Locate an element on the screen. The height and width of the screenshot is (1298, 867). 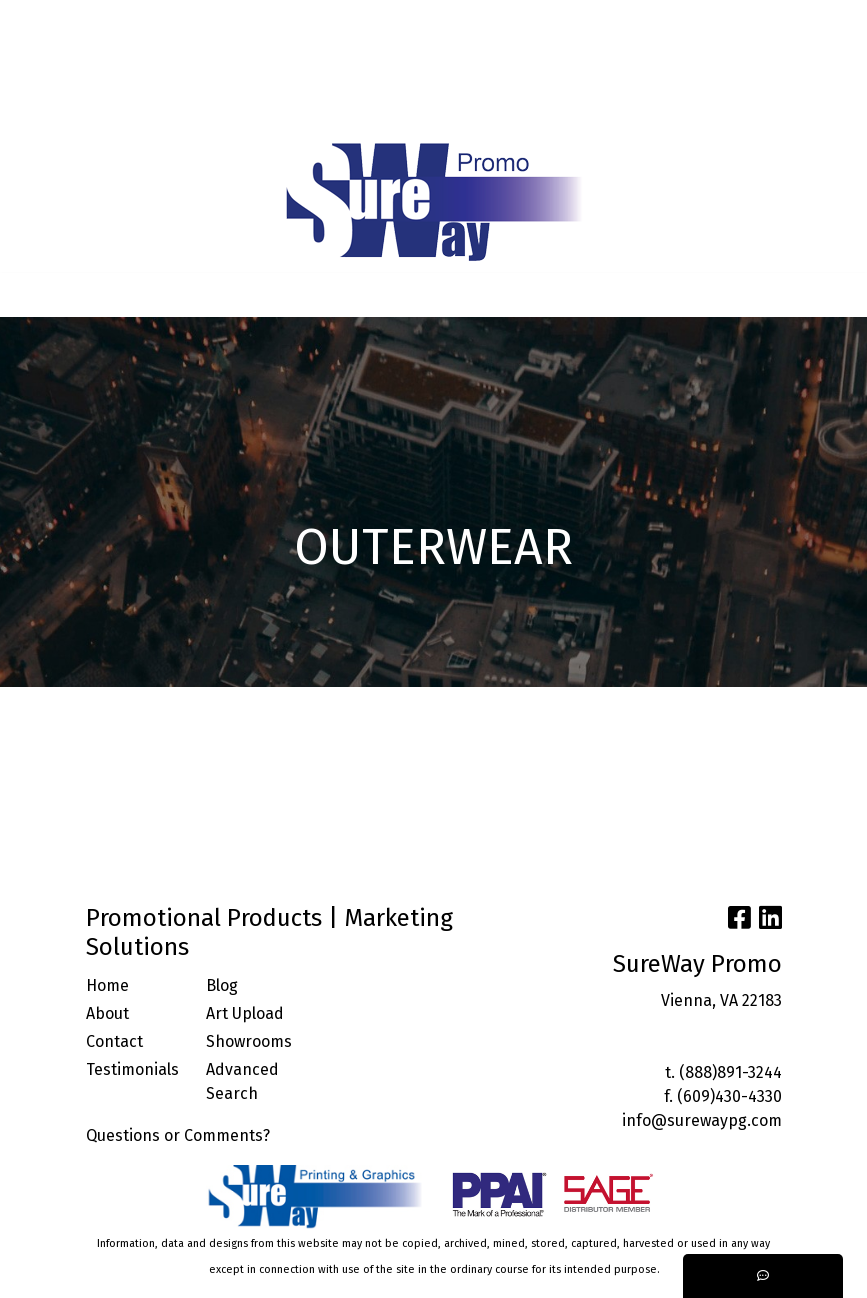
Contact is located at coordinates (114, 1041).